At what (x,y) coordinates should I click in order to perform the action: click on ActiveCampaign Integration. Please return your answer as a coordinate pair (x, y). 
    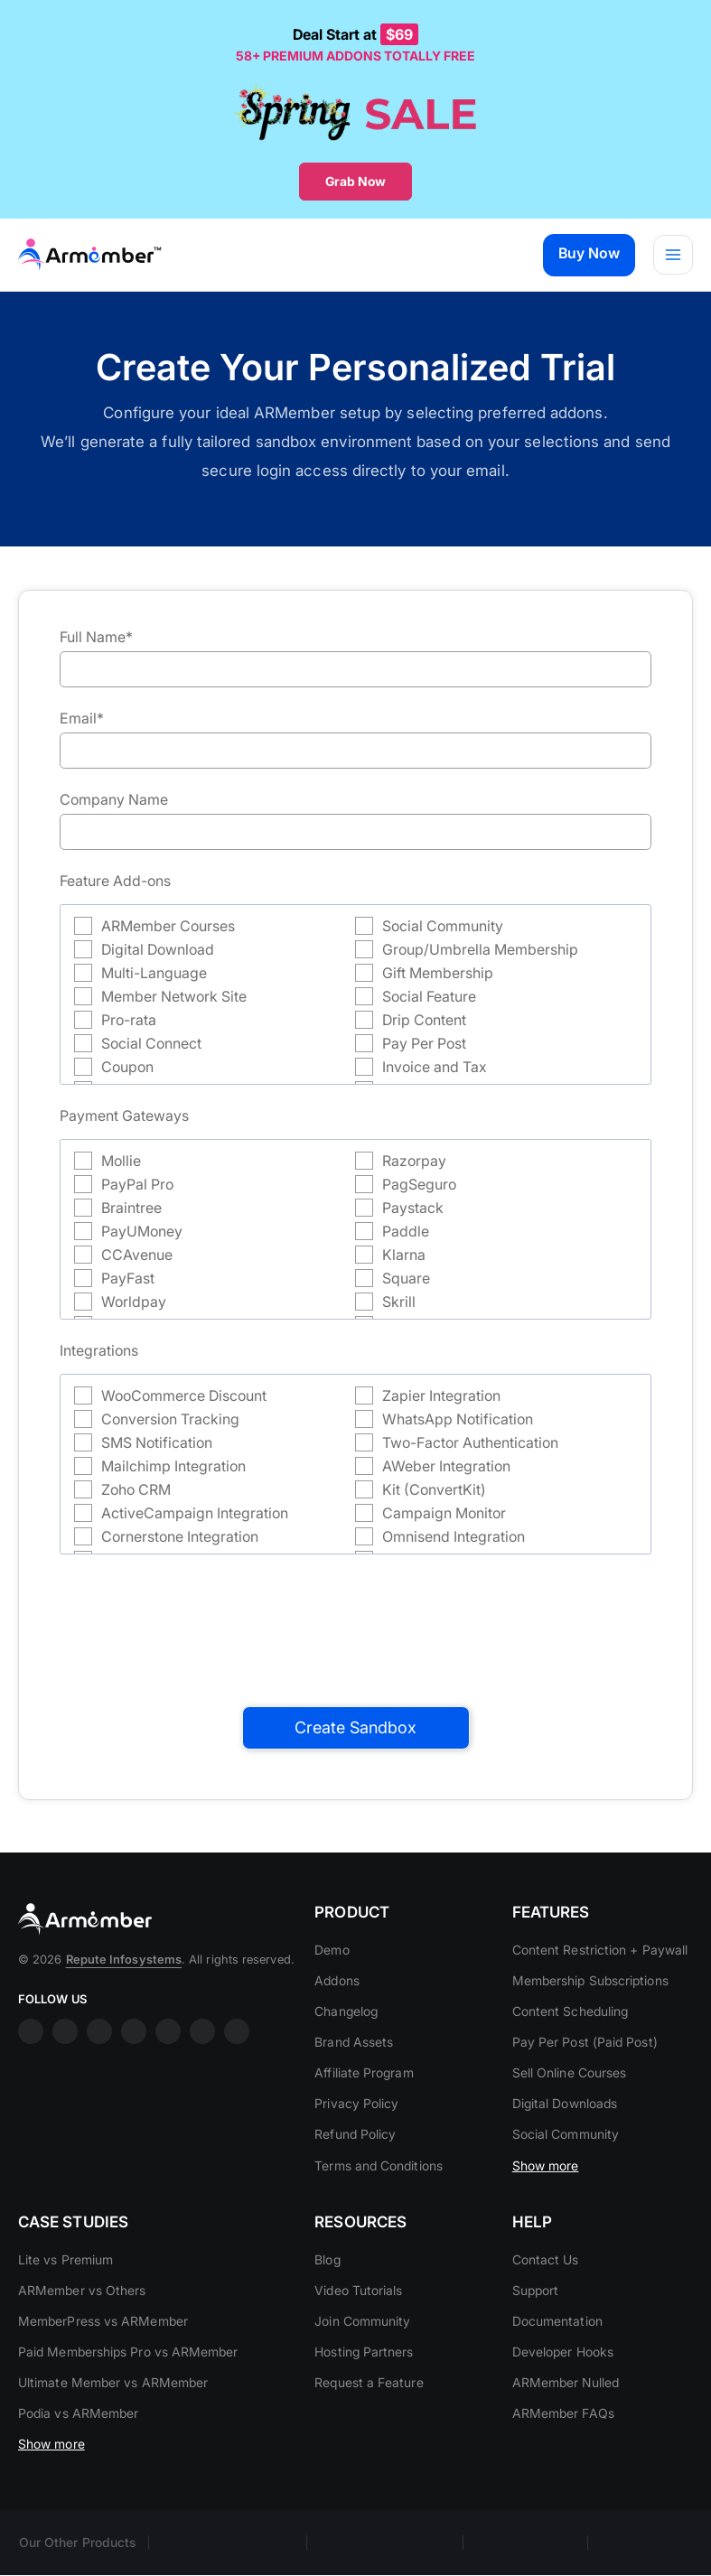
    Looking at the image, I should click on (194, 1513).